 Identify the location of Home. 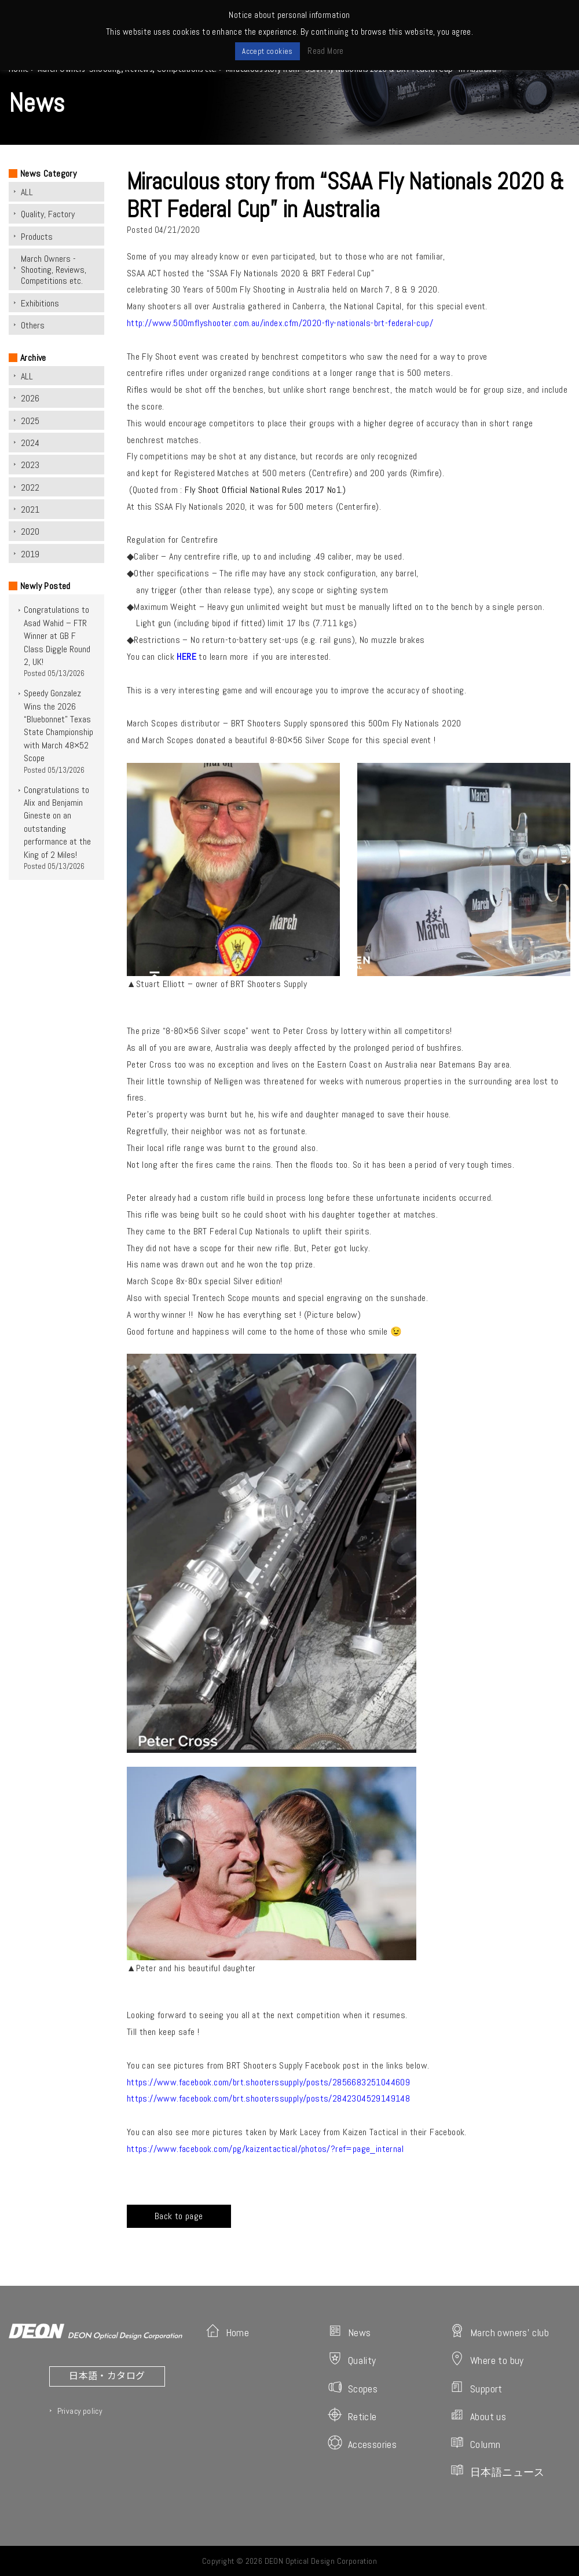
(228, 2331).